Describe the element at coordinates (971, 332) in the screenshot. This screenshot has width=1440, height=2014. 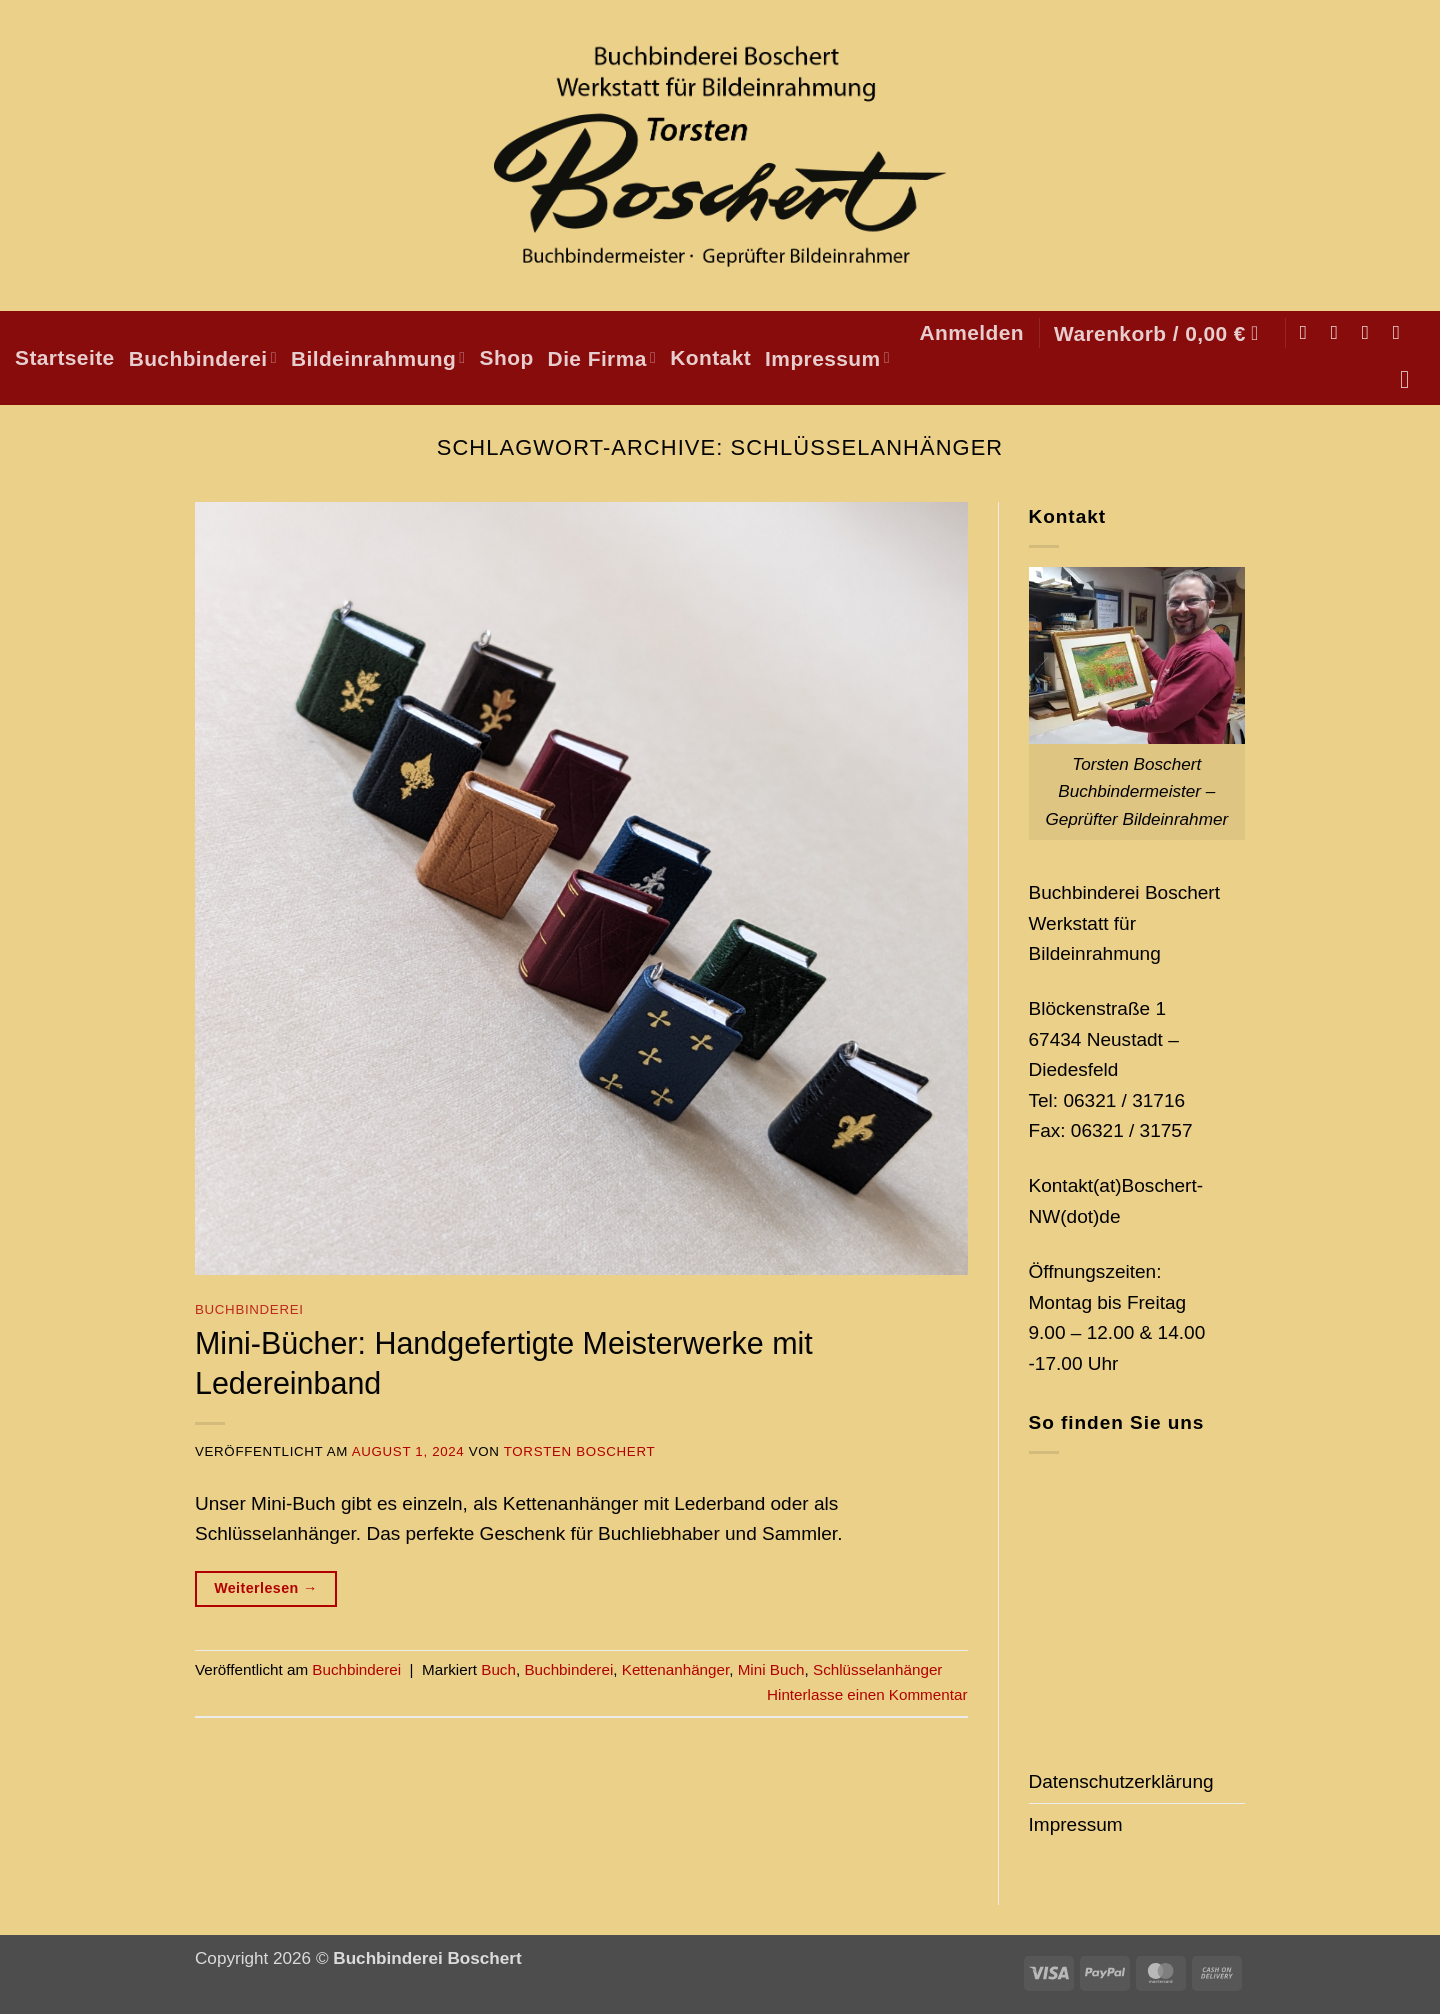
I see `[button]` at that location.